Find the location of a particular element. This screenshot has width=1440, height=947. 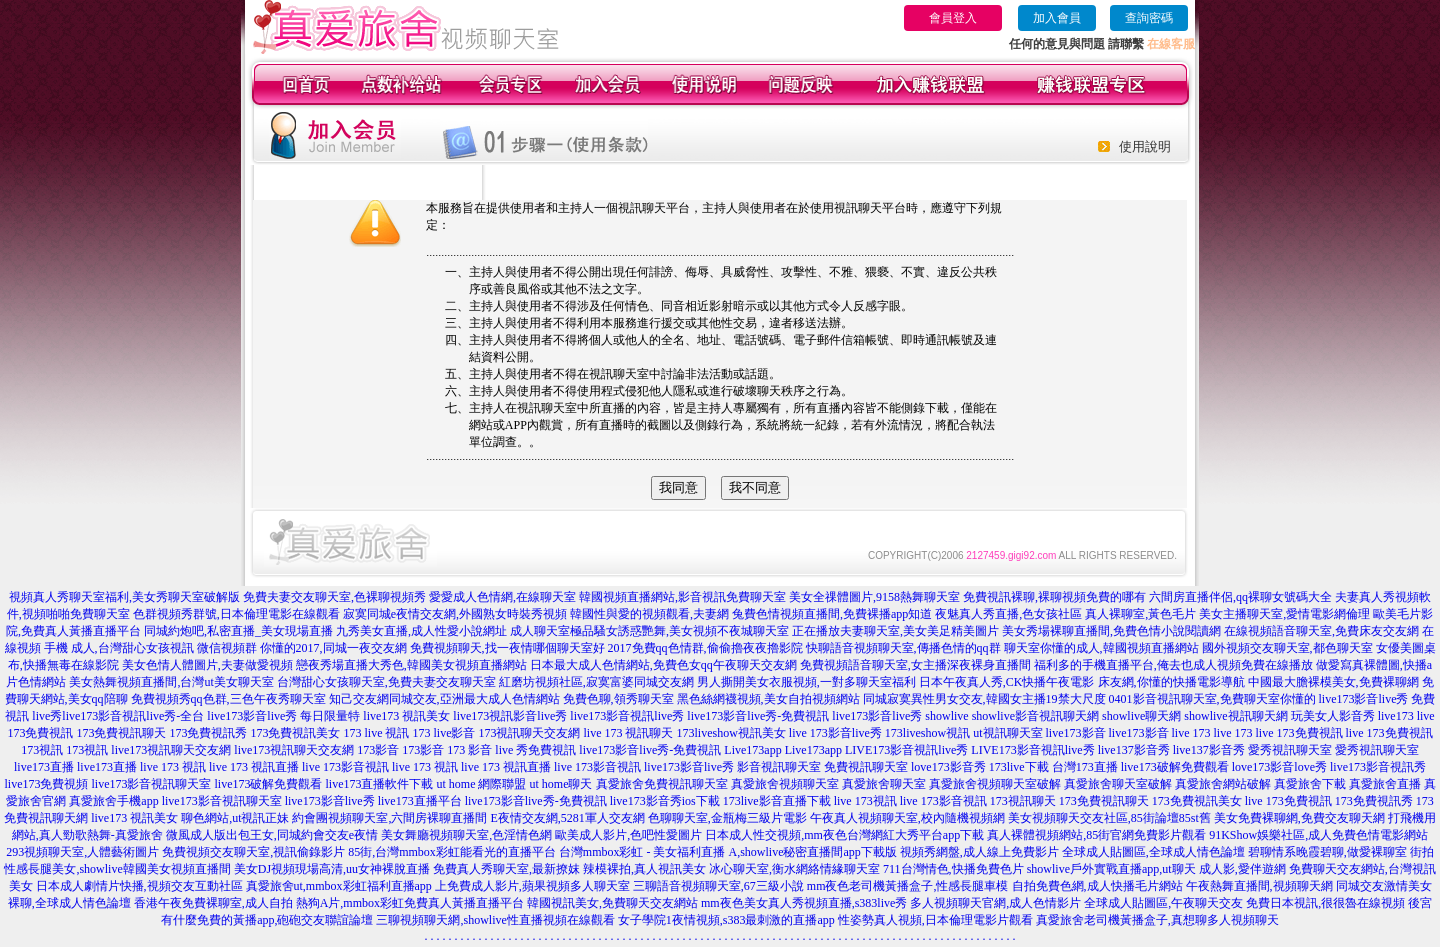

午夜真人視頻聊天室,校內隨機視頻網 is located at coordinates (907, 818).